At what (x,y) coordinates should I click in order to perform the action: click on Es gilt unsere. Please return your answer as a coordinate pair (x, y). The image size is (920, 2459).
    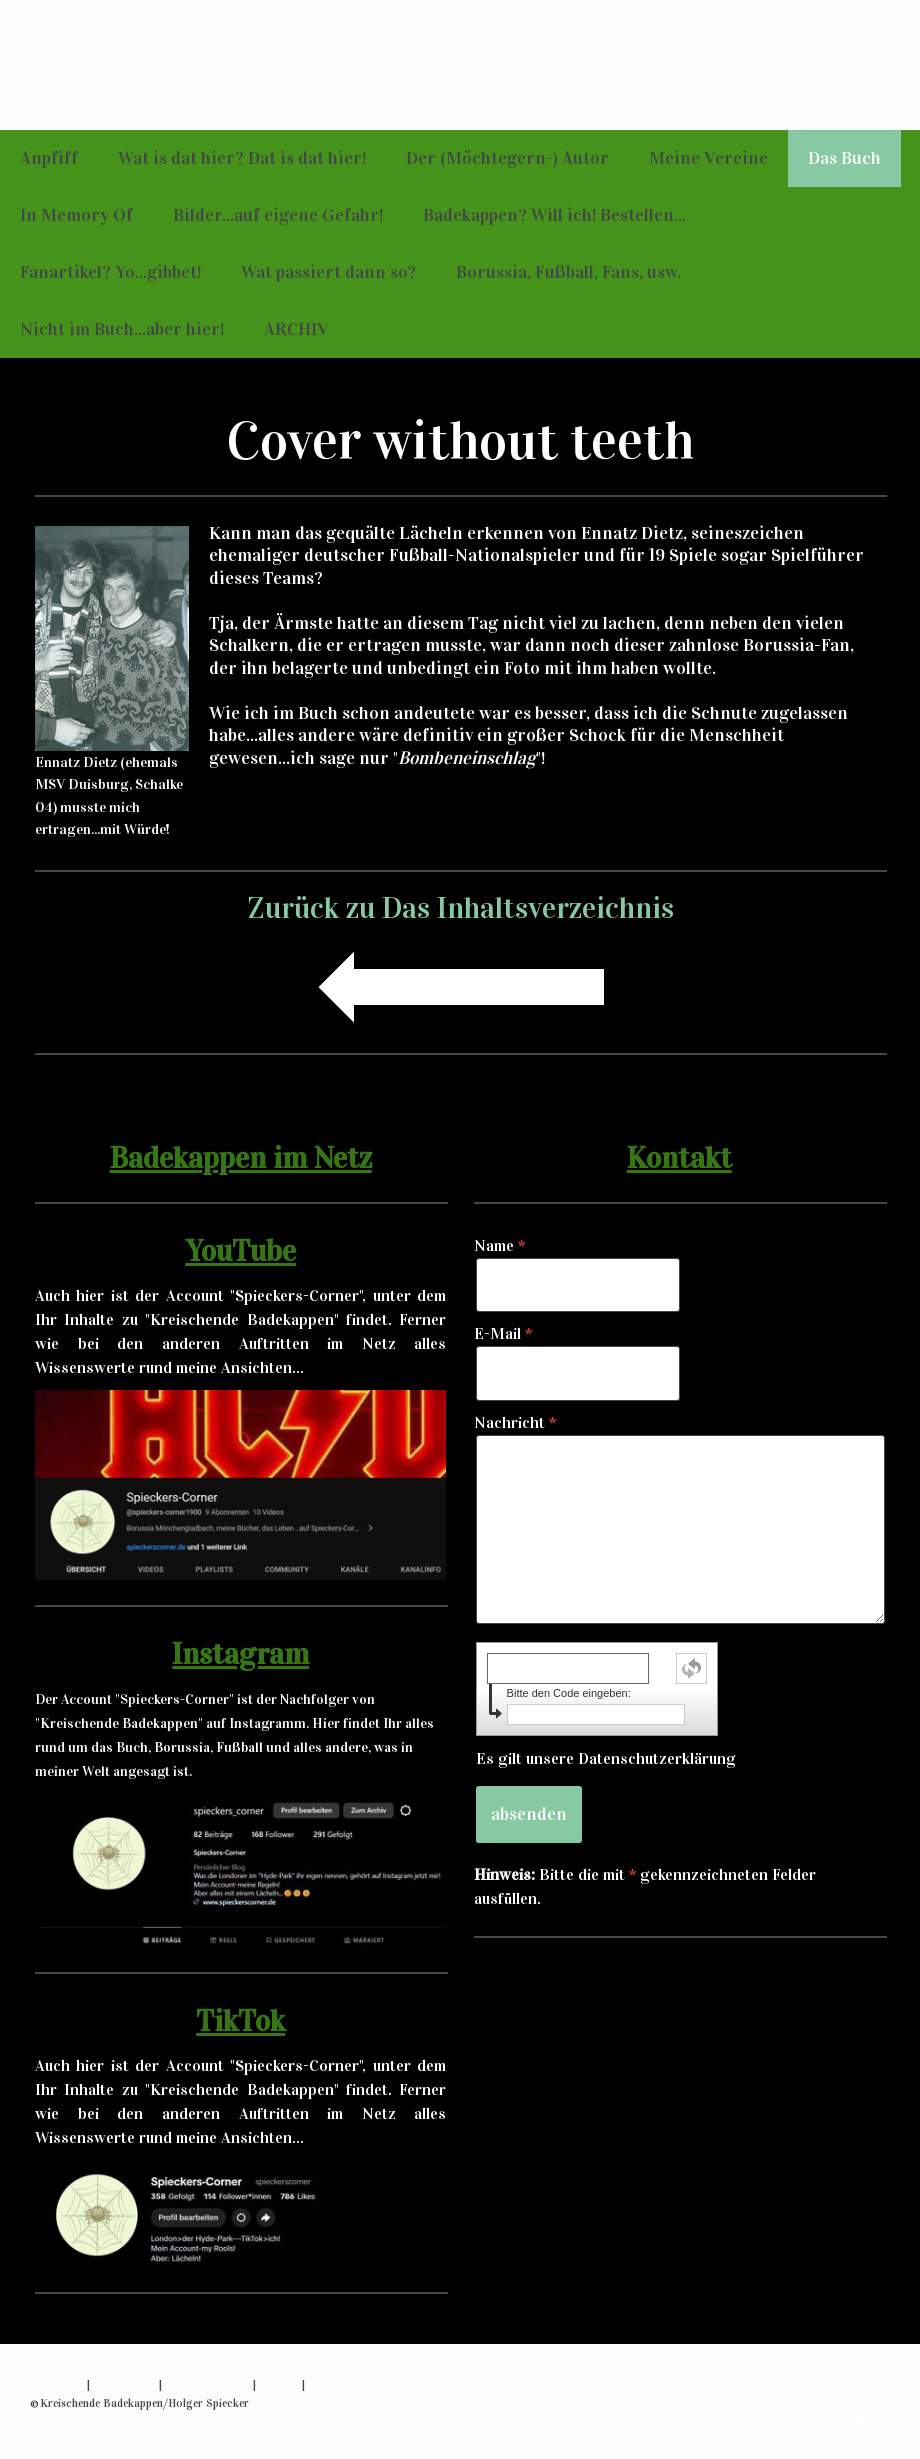
    Looking at the image, I should click on (606, 1758).